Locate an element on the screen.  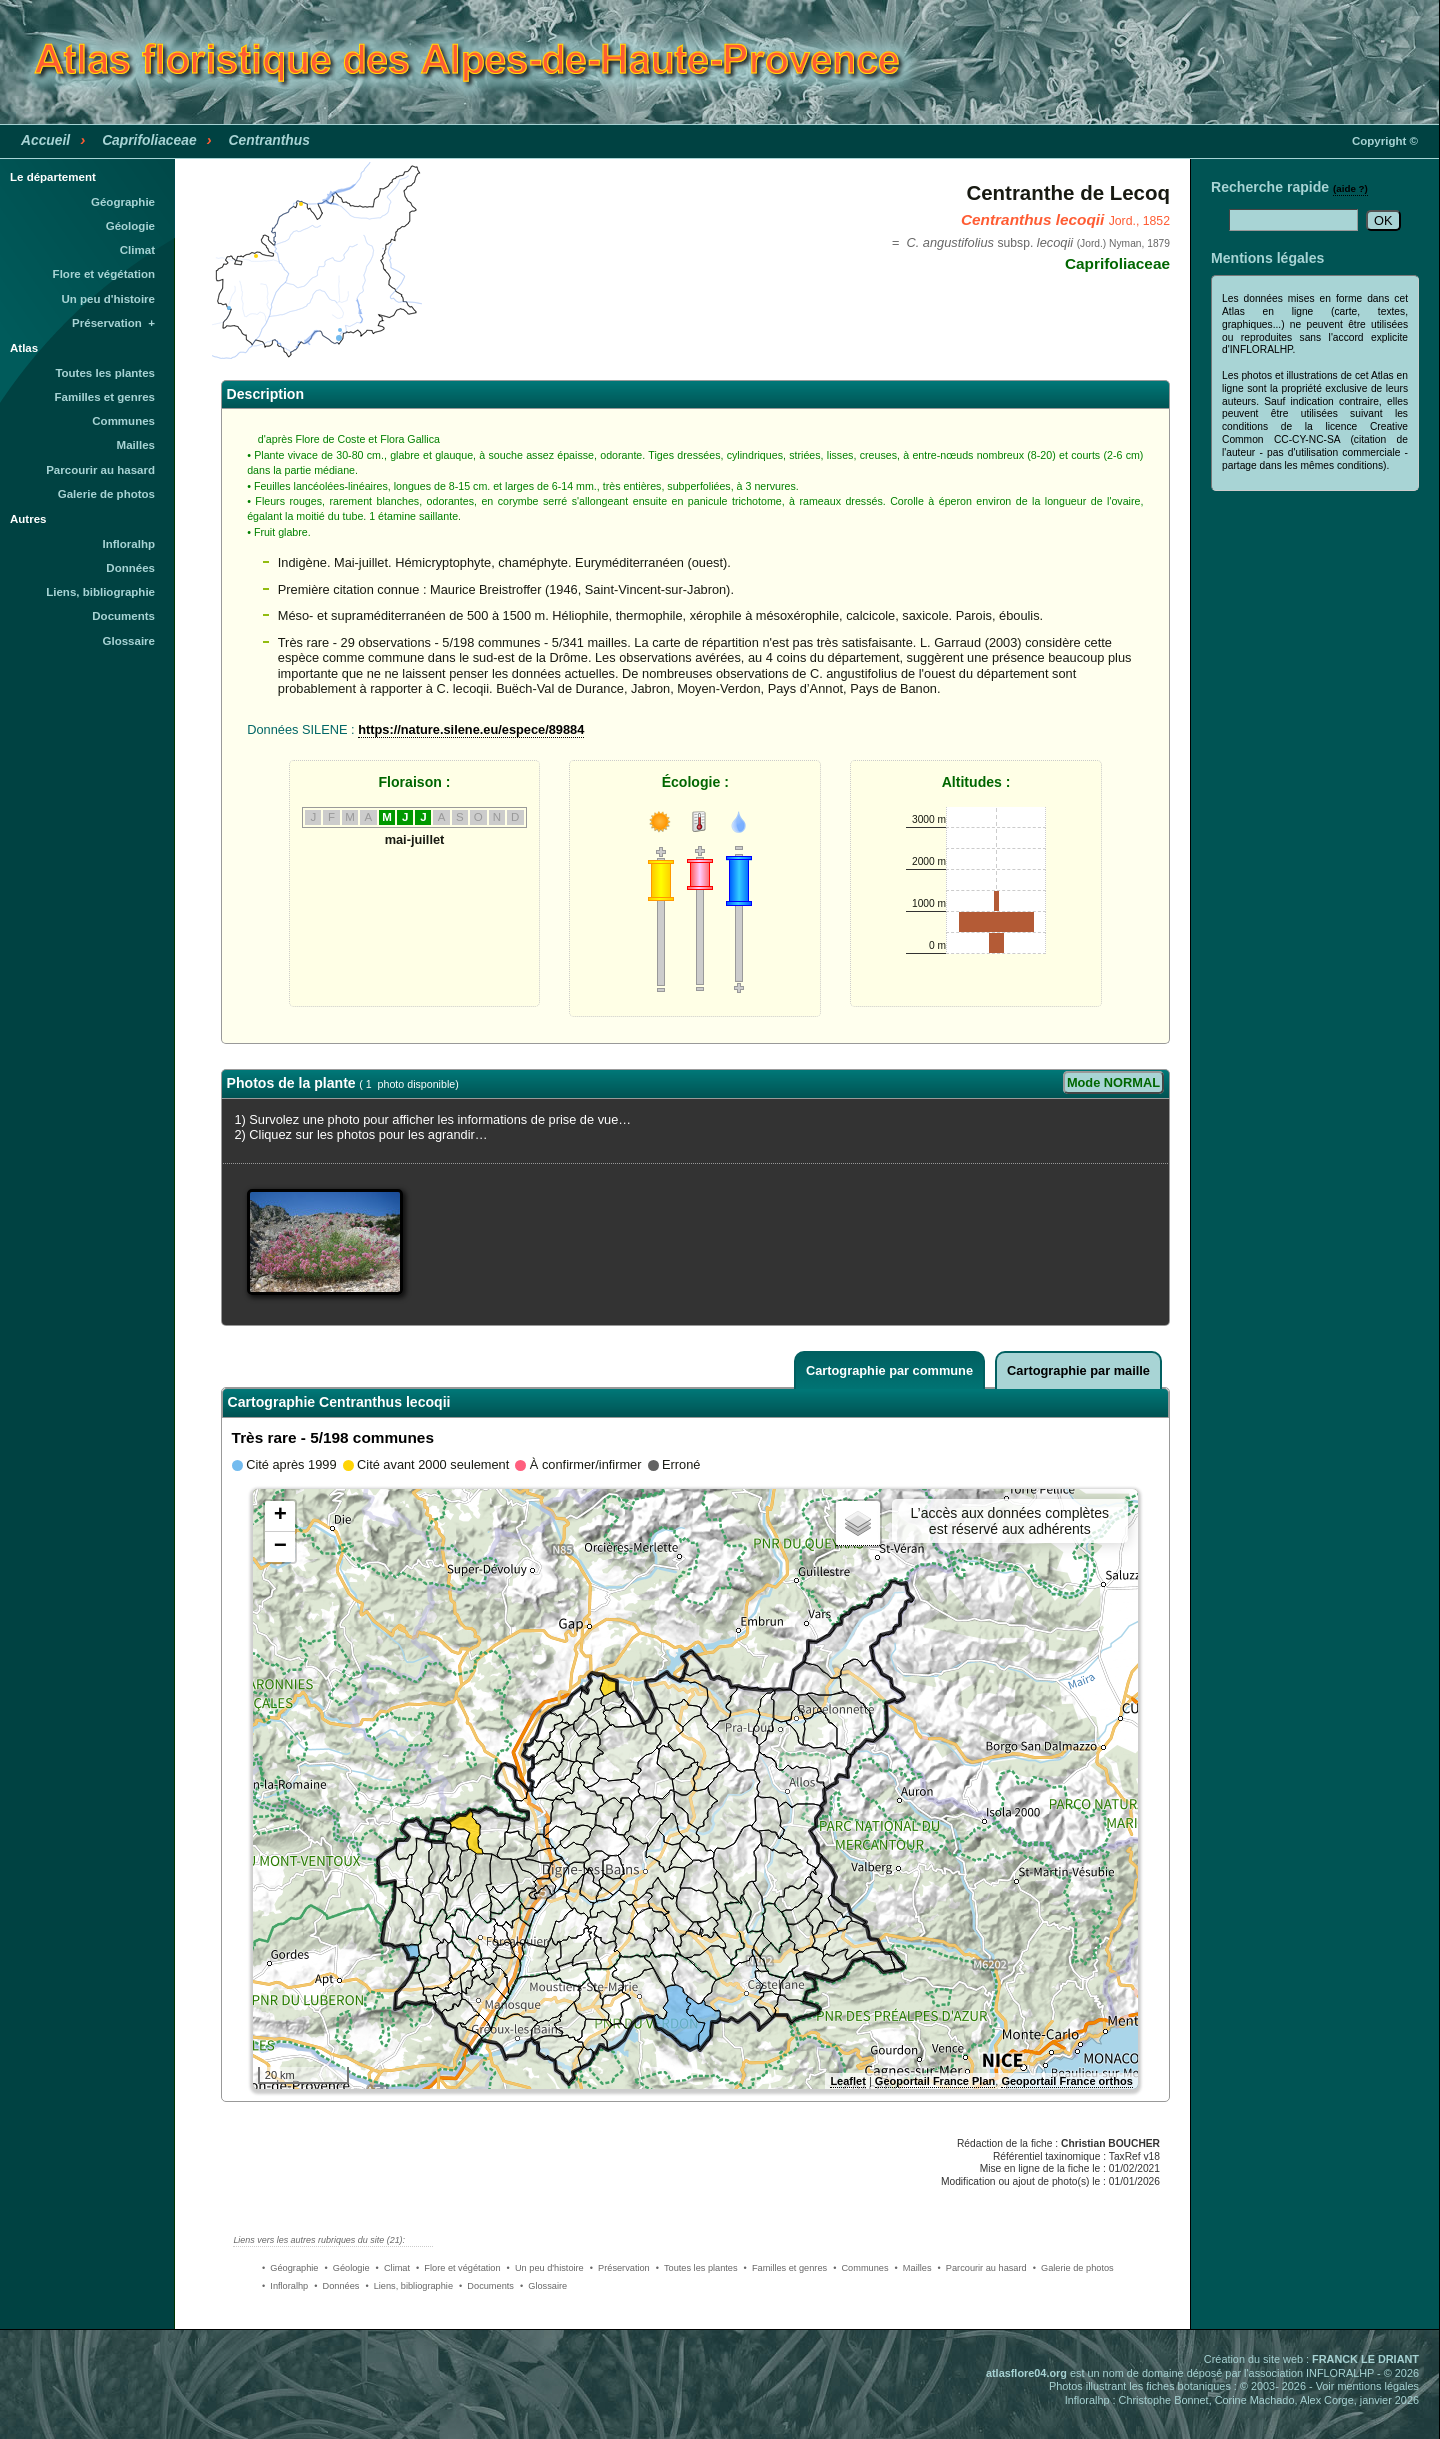
• Géologie is located at coordinates (346, 2268).